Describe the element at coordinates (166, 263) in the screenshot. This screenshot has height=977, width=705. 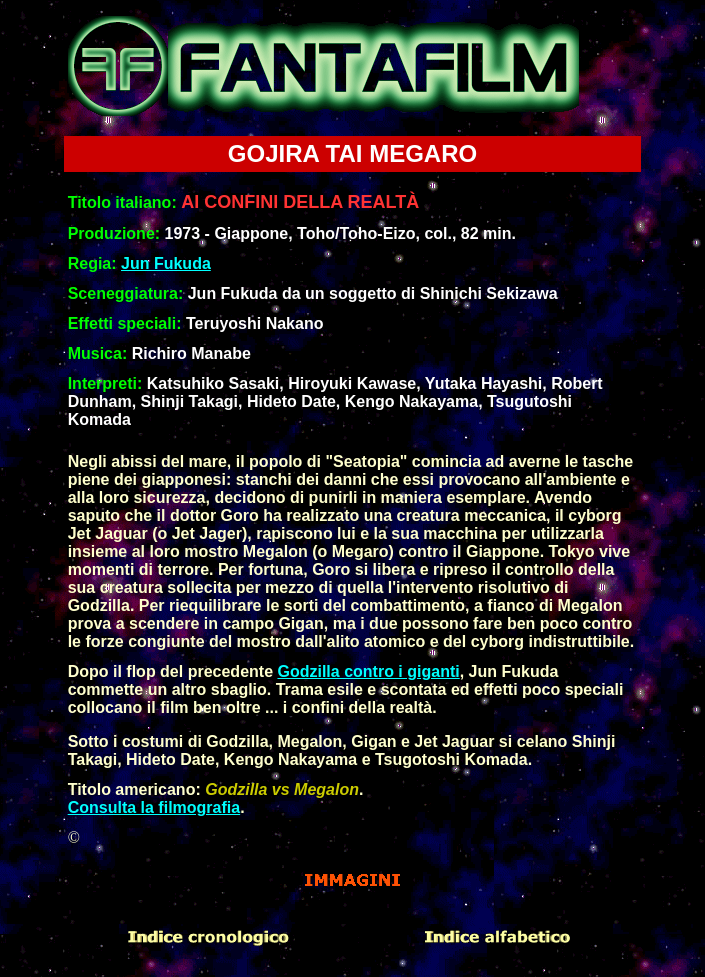
I see `Jun Fukuda` at that location.